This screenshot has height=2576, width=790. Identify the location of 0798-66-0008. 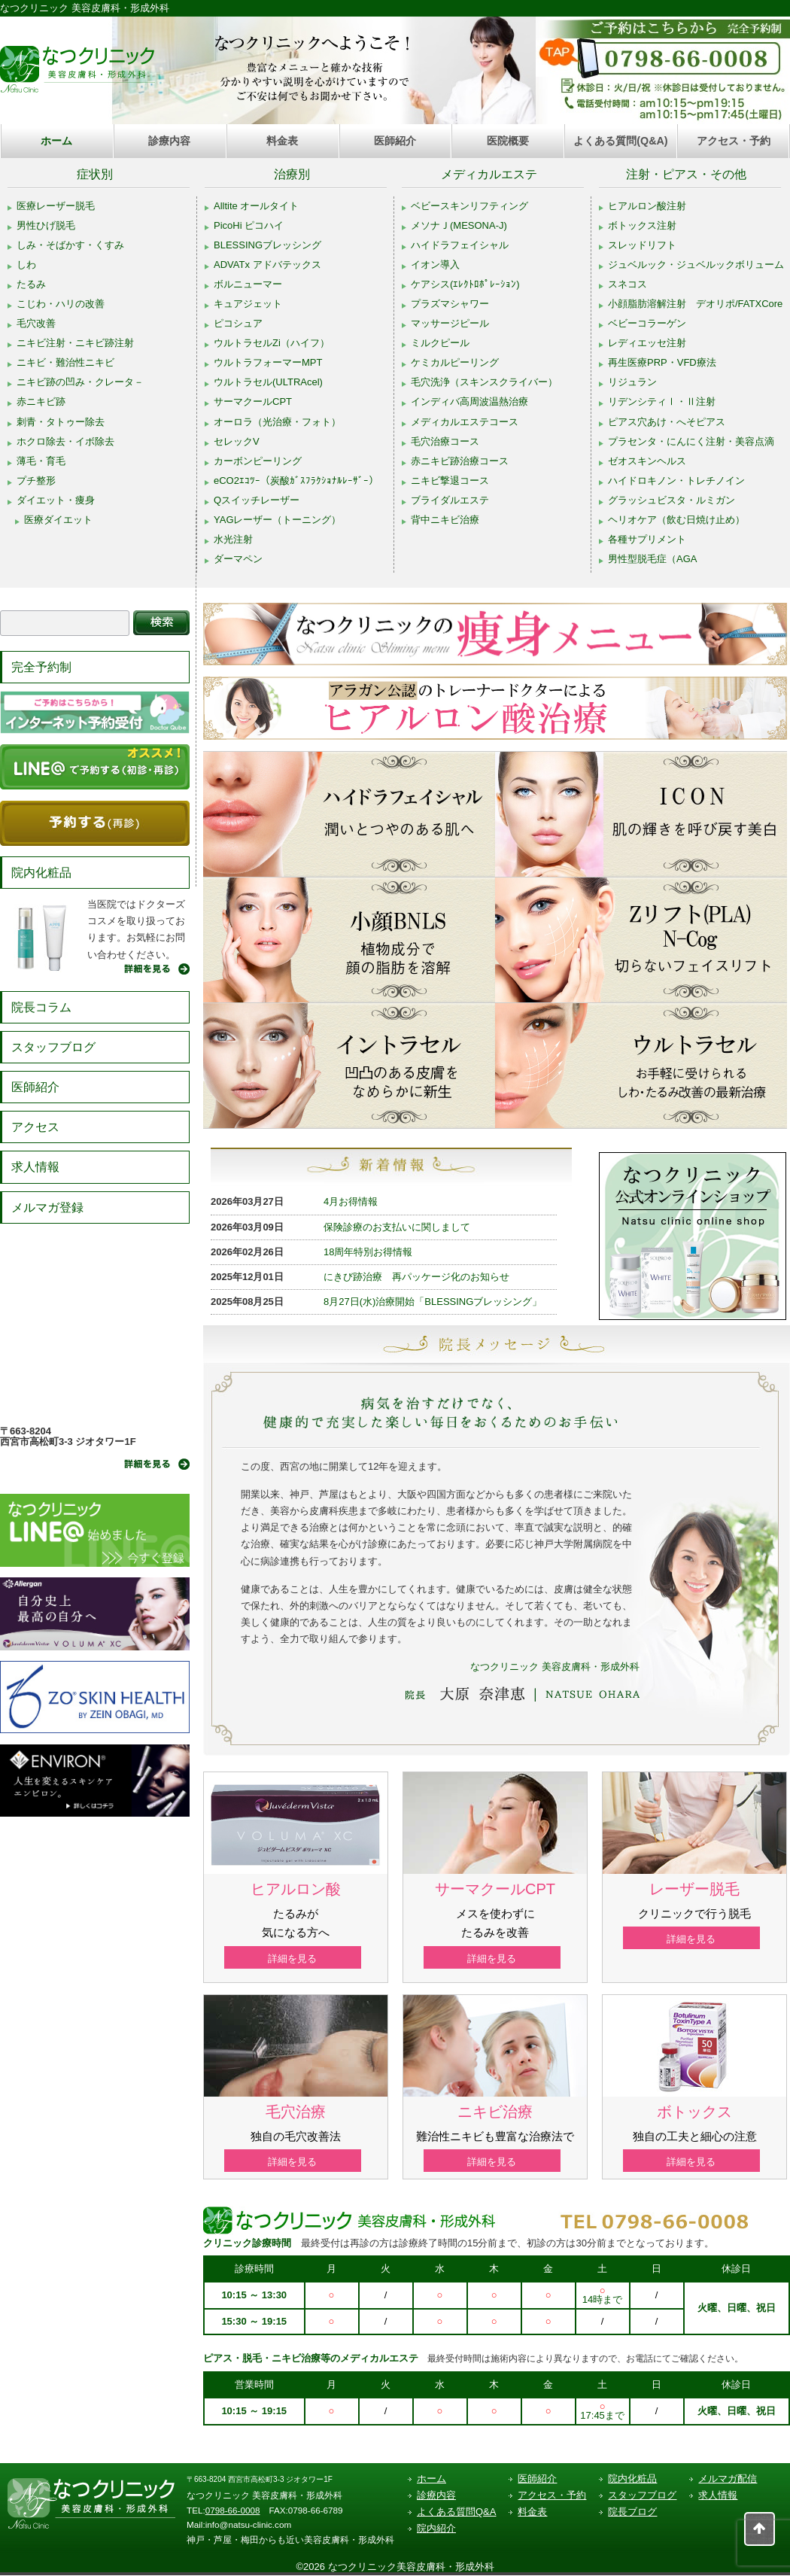
(232, 2511).